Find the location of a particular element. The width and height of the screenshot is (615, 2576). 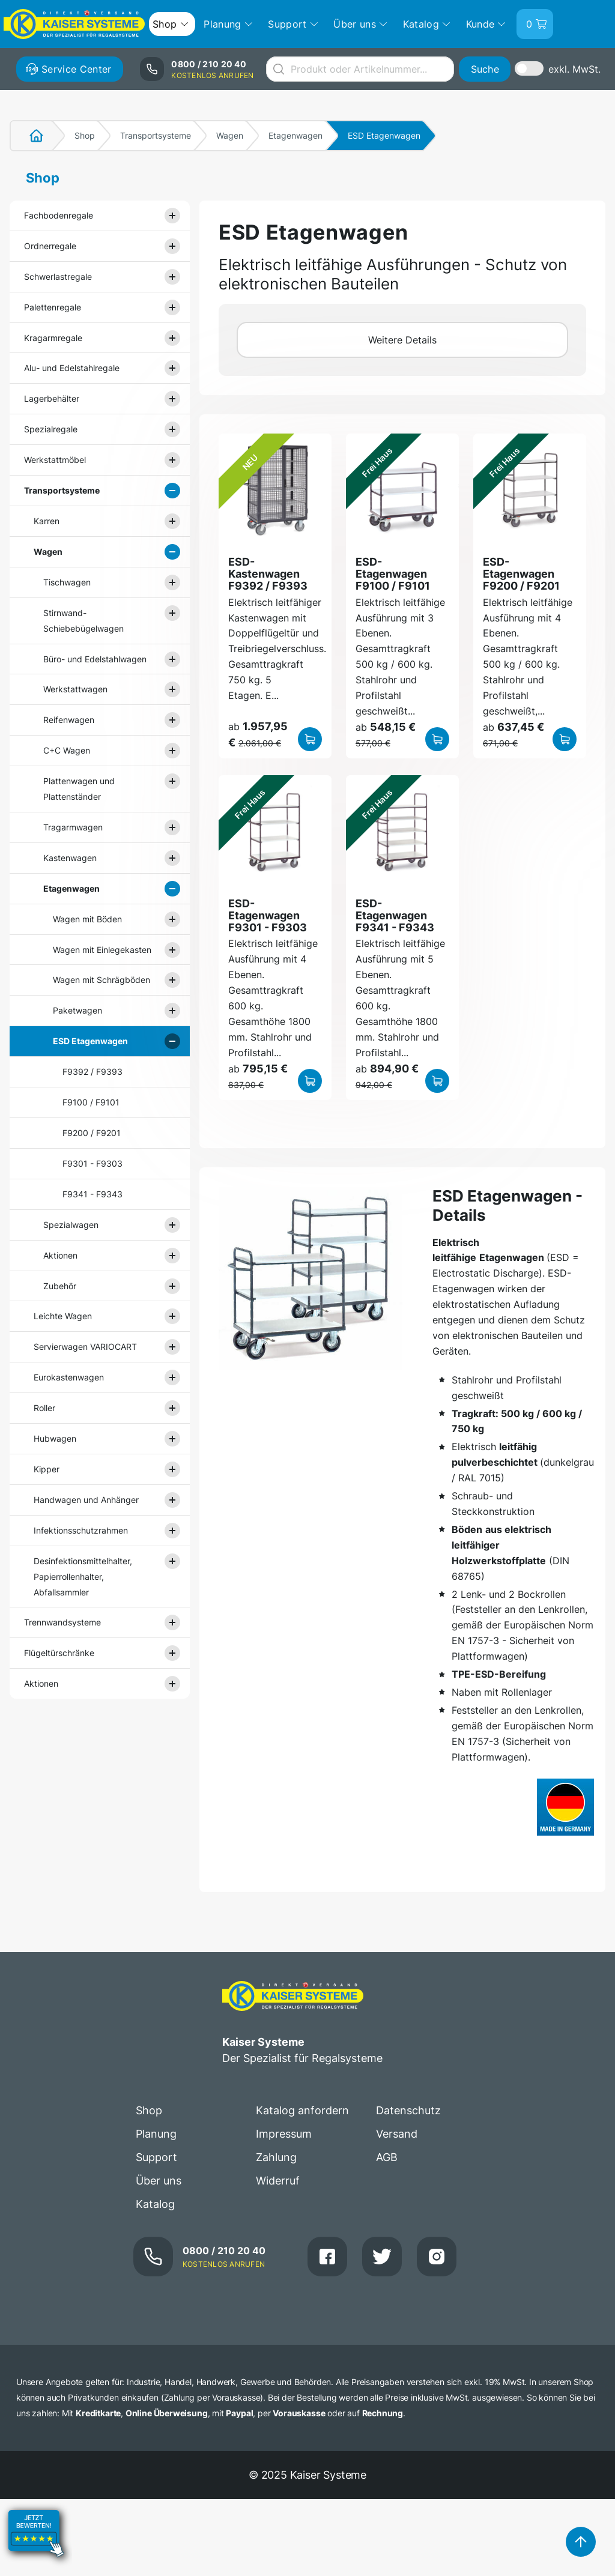

ESD Etagenwagen is located at coordinates (90, 1041).